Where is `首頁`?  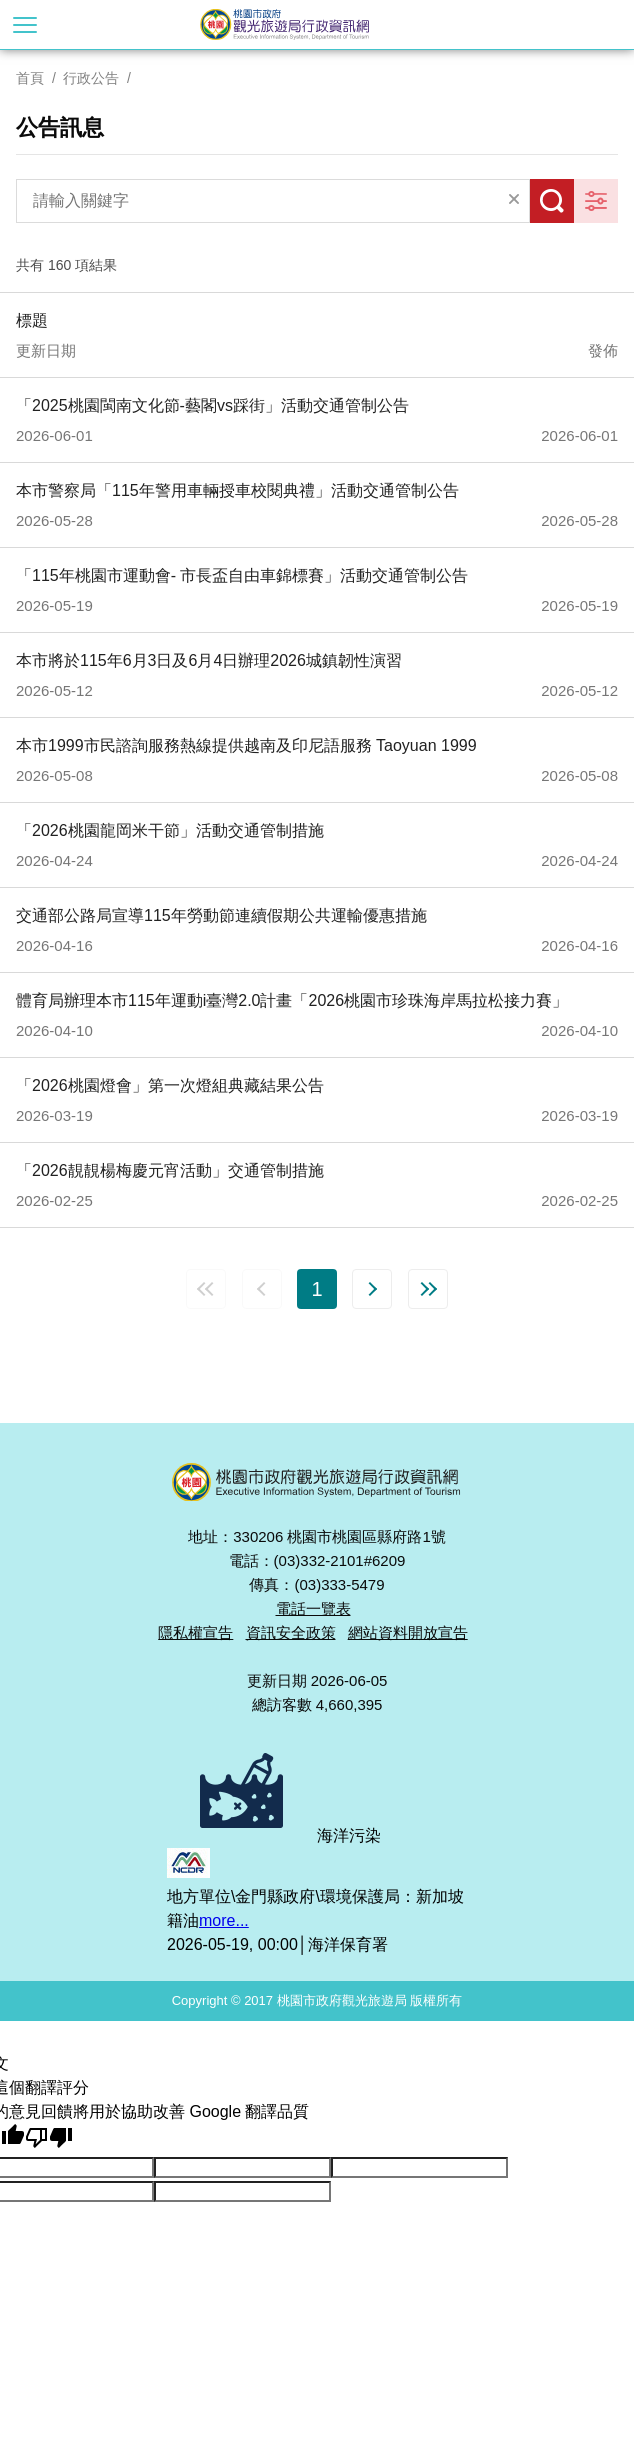 首頁 is located at coordinates (30, 78).